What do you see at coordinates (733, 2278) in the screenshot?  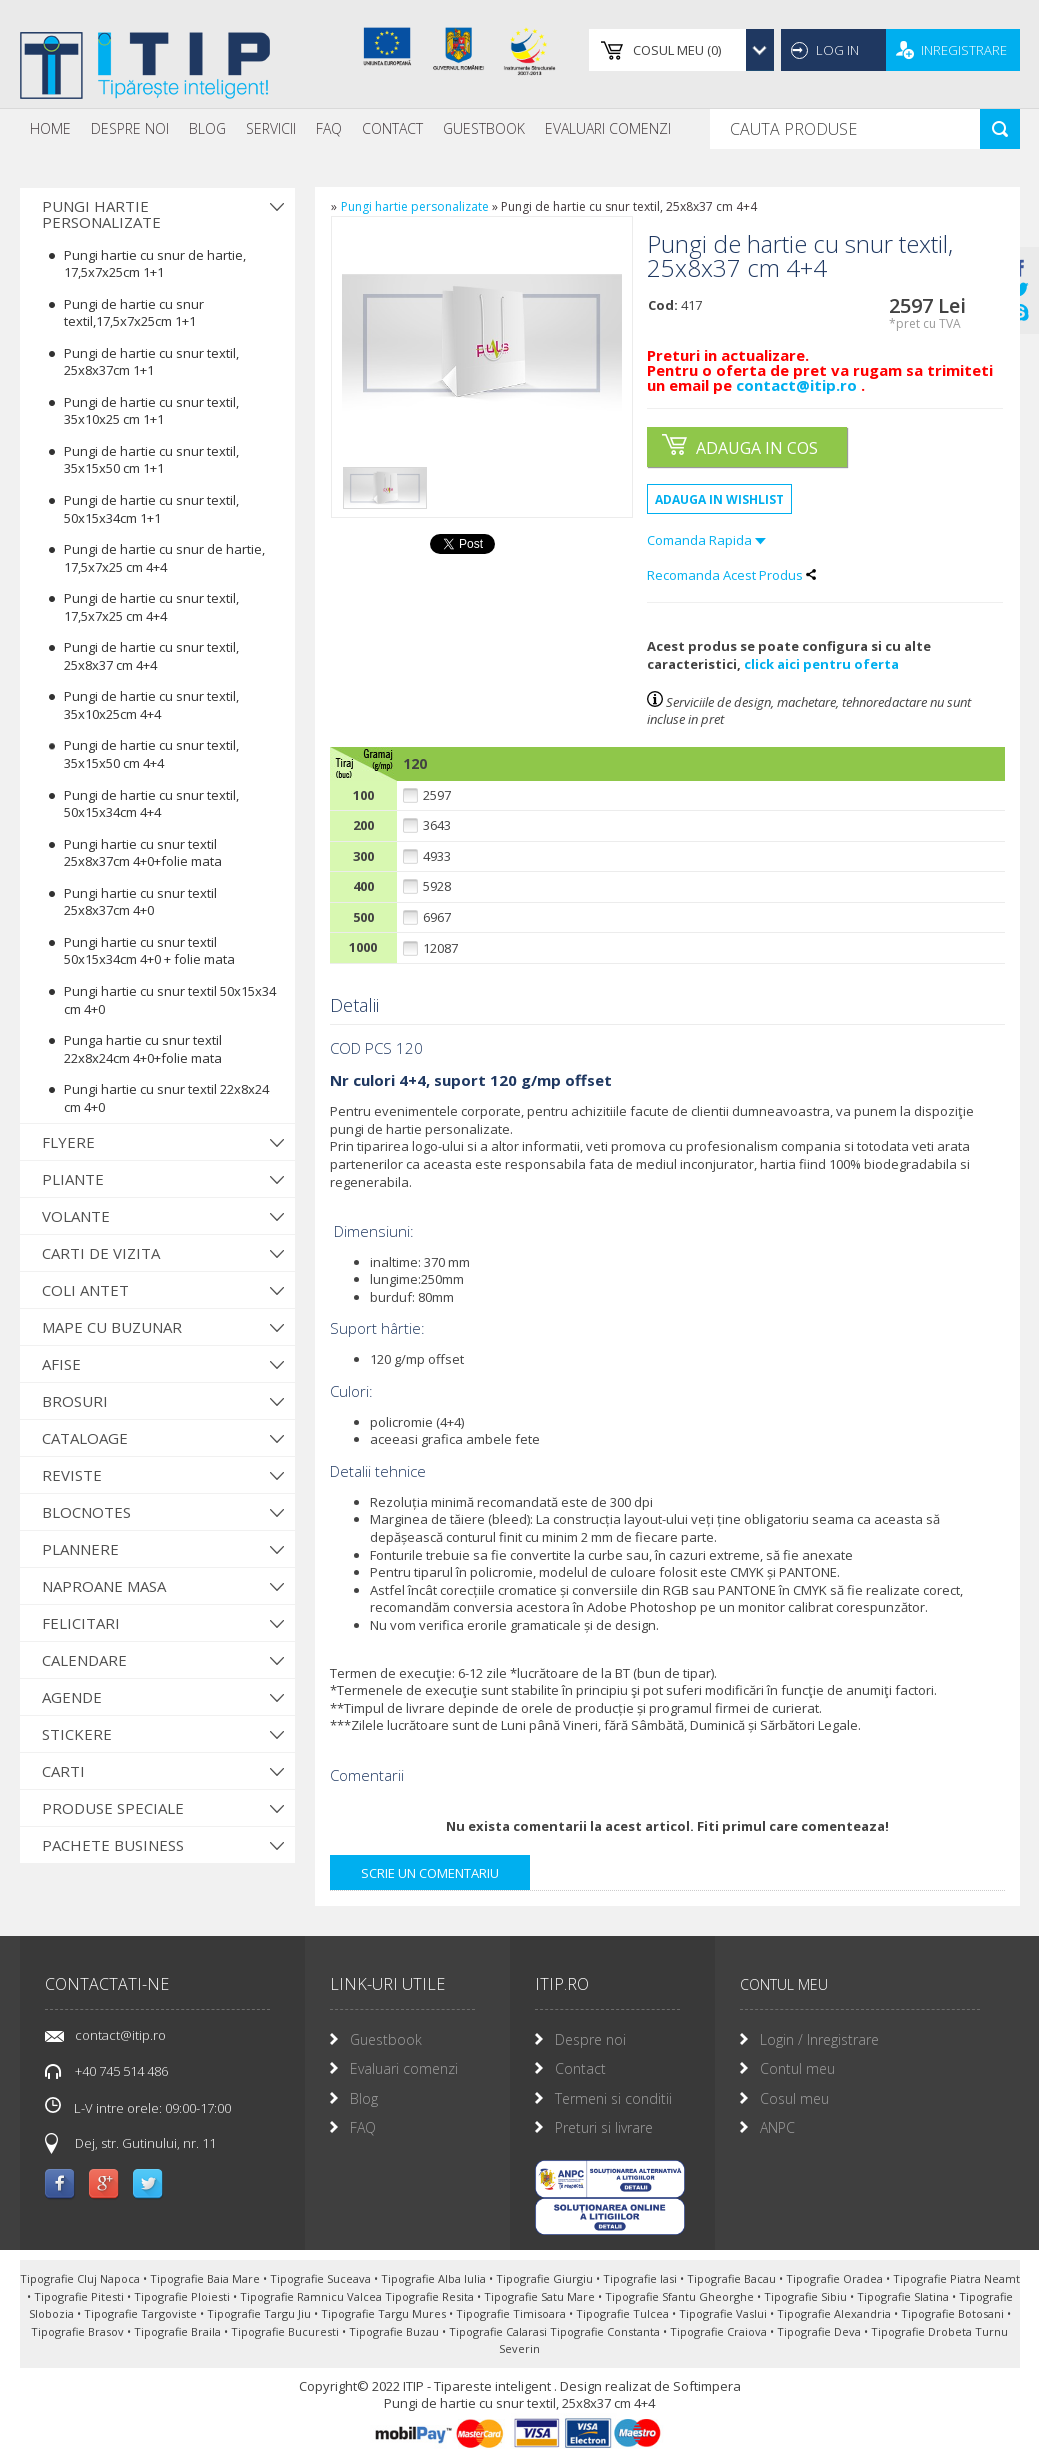 I see `Tipografie Bacau` at bounding box center [733, 2278].